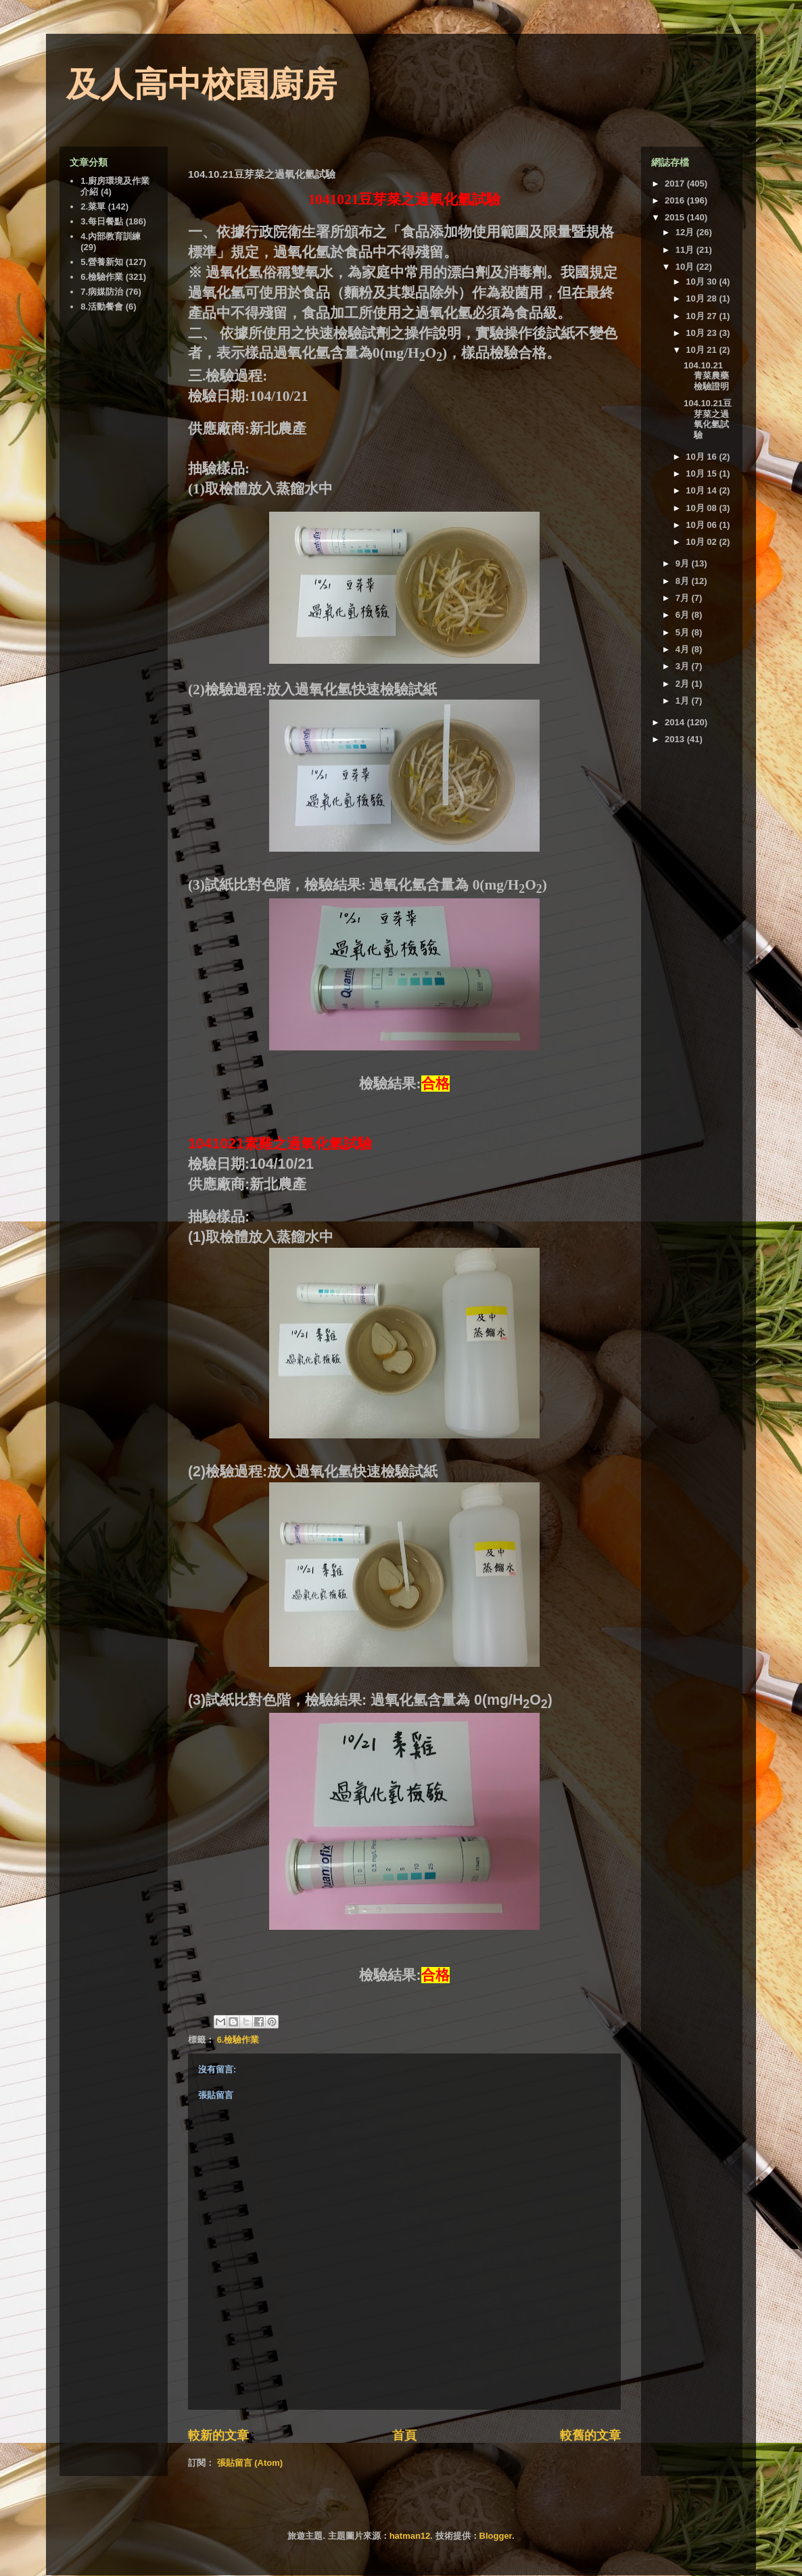 This screenshot has width=802, height=2576. What do you see at coordinates (110, 236) in the screenshot?
I see `4.內部教育訓練` at bounding box center [110, 236].